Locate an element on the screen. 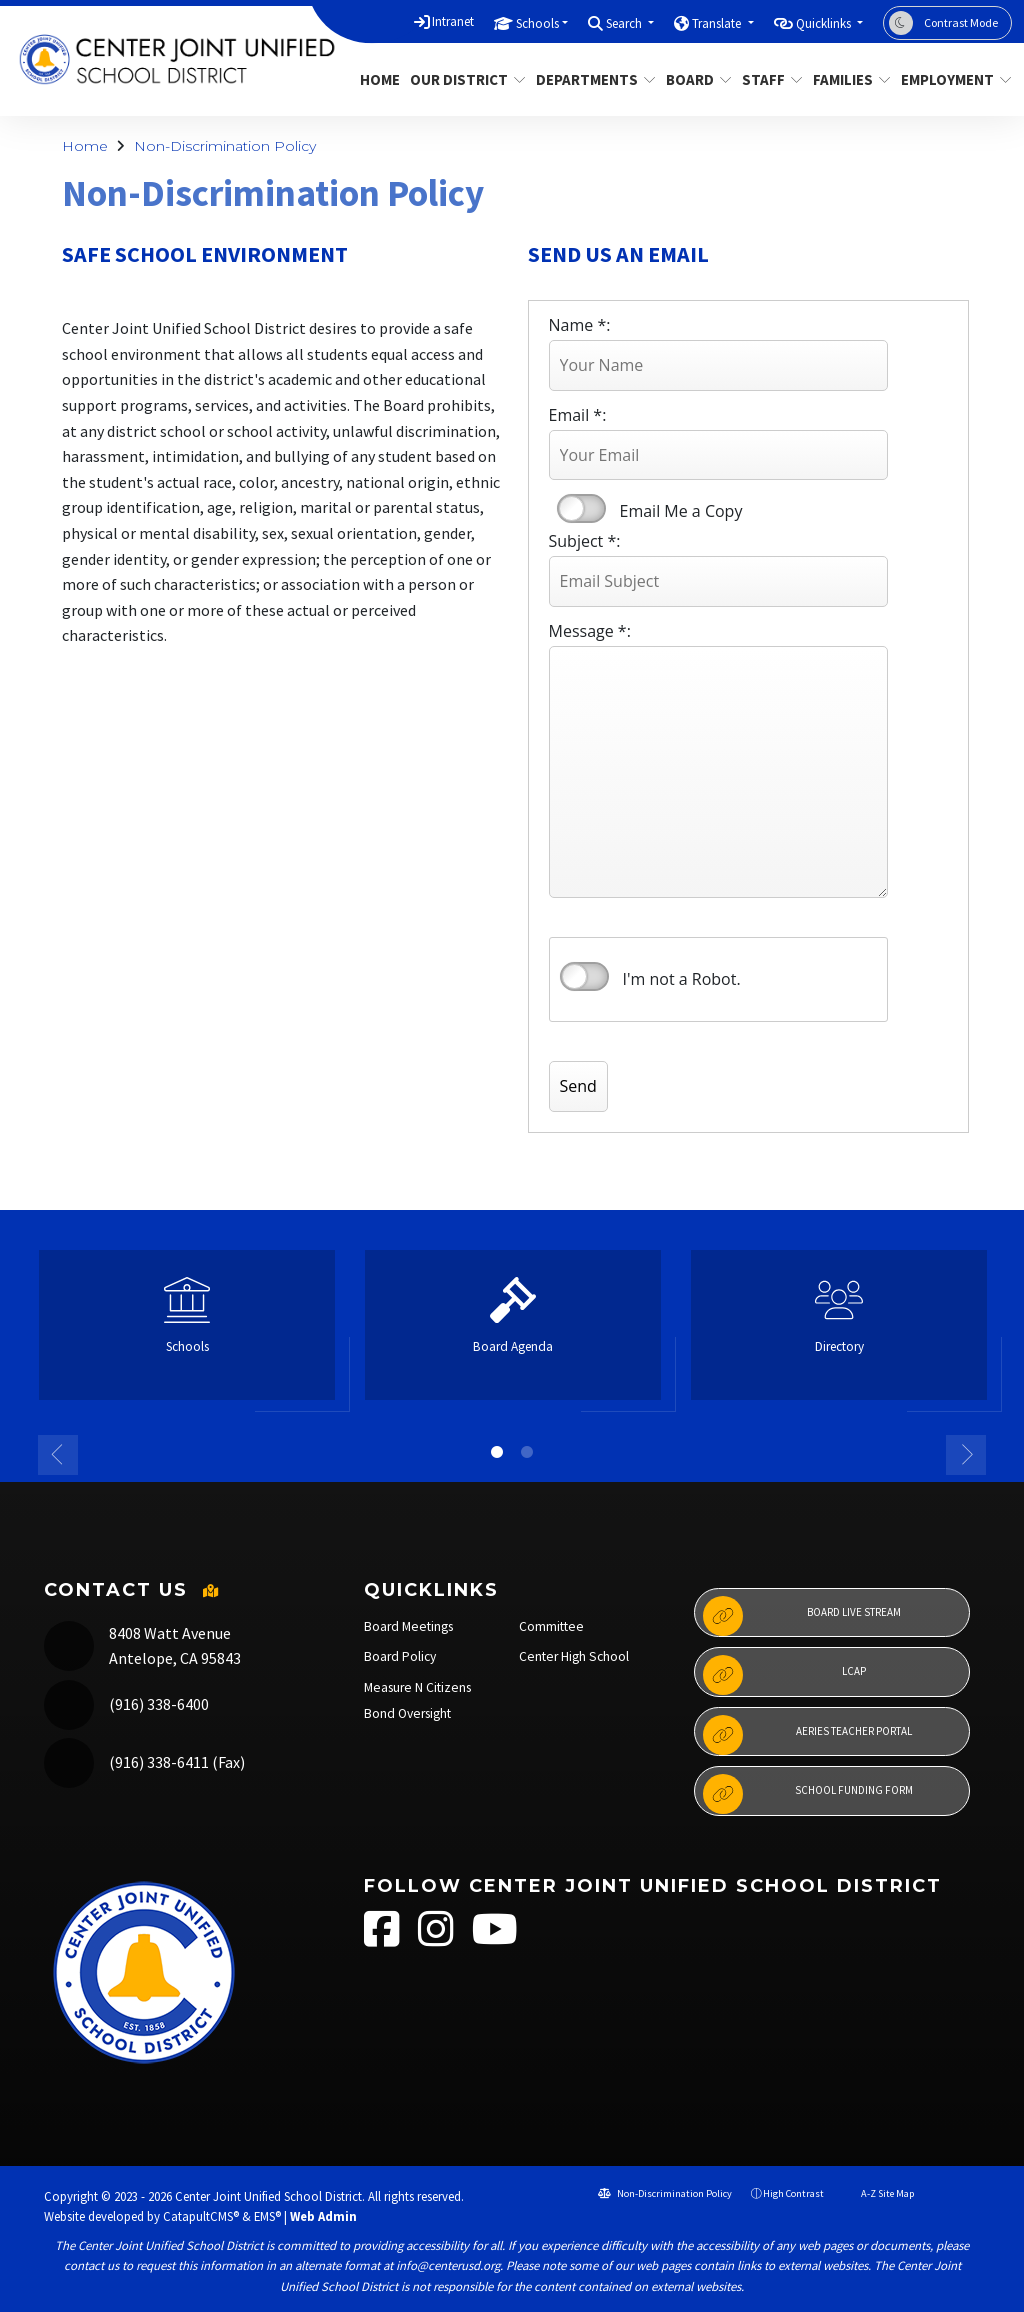  Message *: is located at coordinates (590, 631).